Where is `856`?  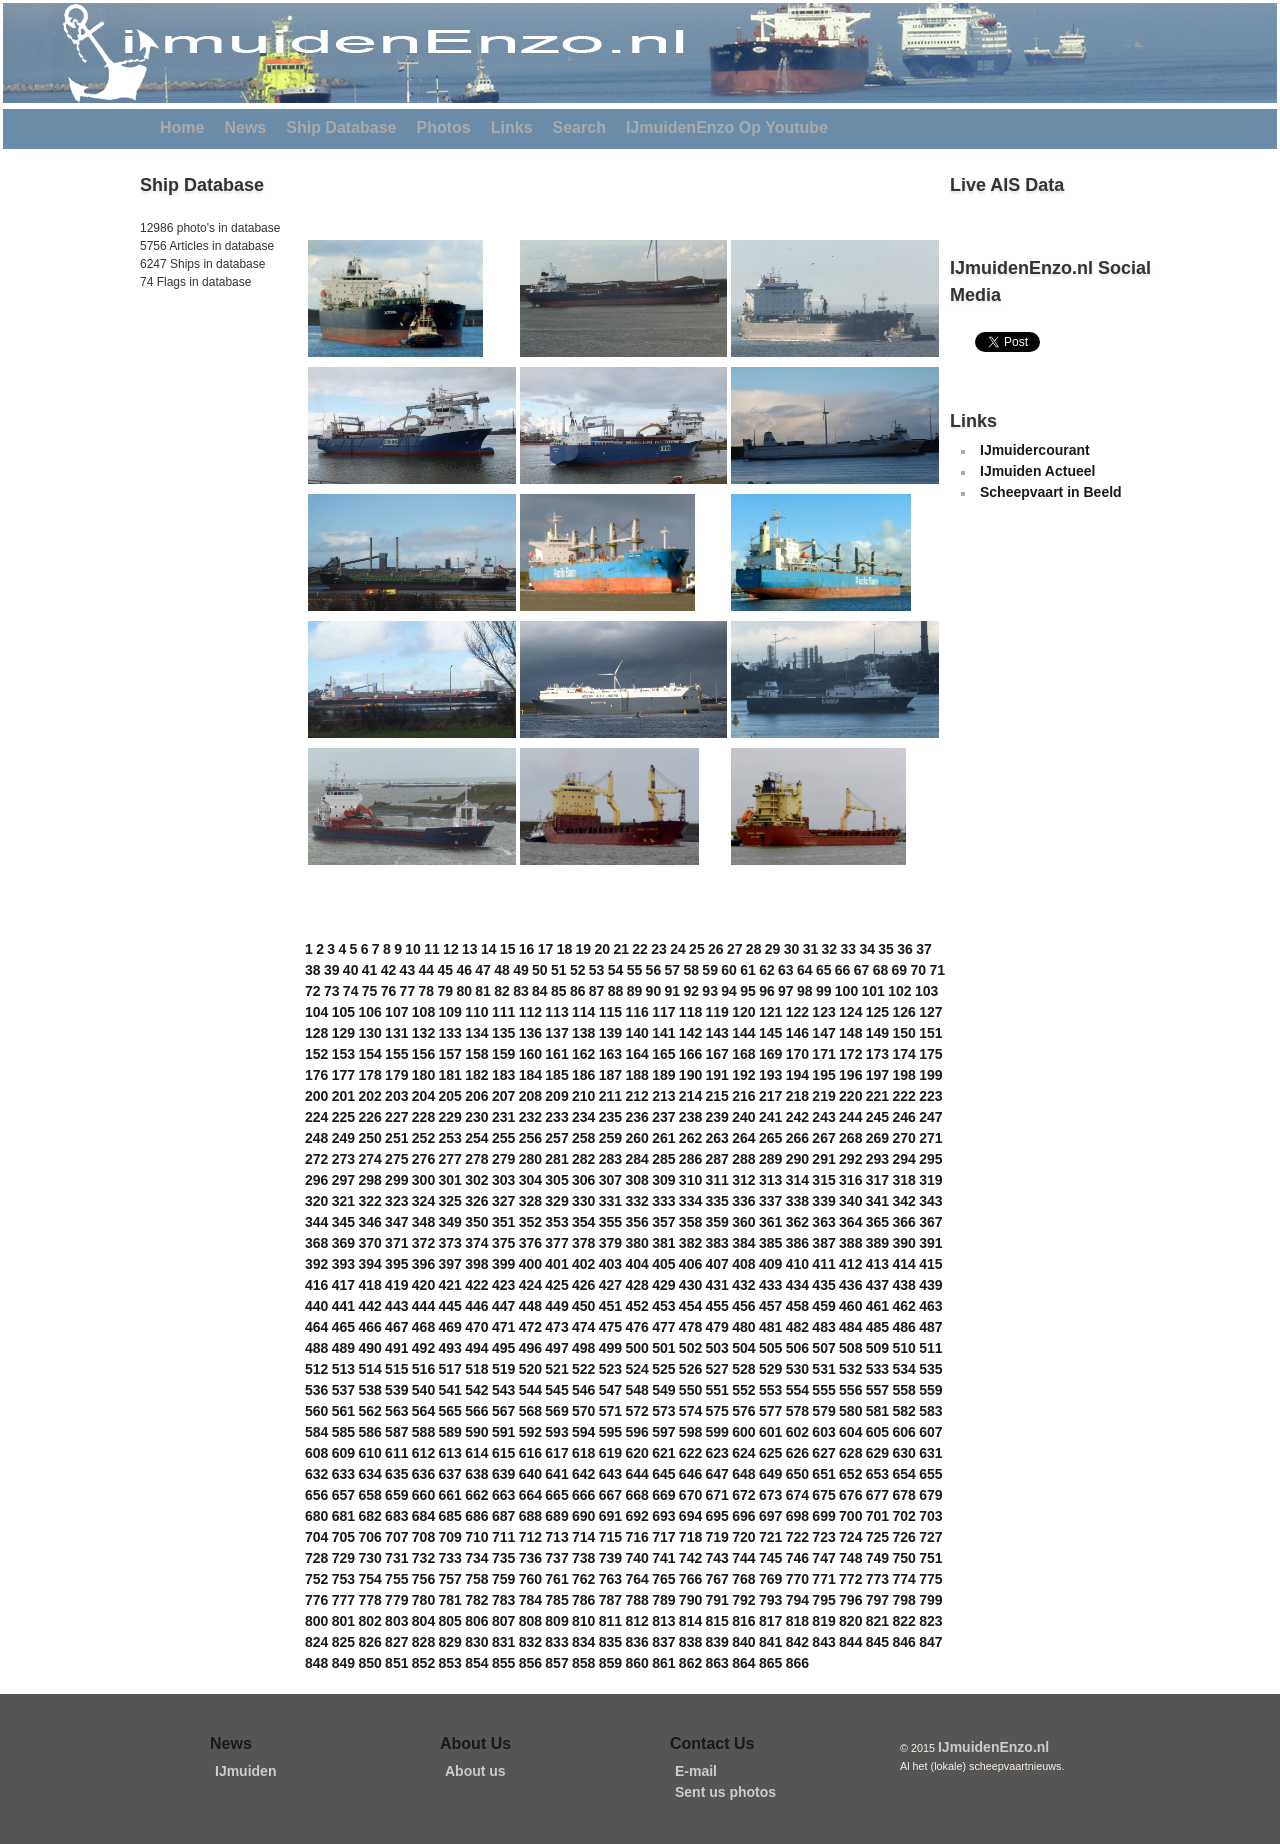
856 is located at coordinates (530, 1663).